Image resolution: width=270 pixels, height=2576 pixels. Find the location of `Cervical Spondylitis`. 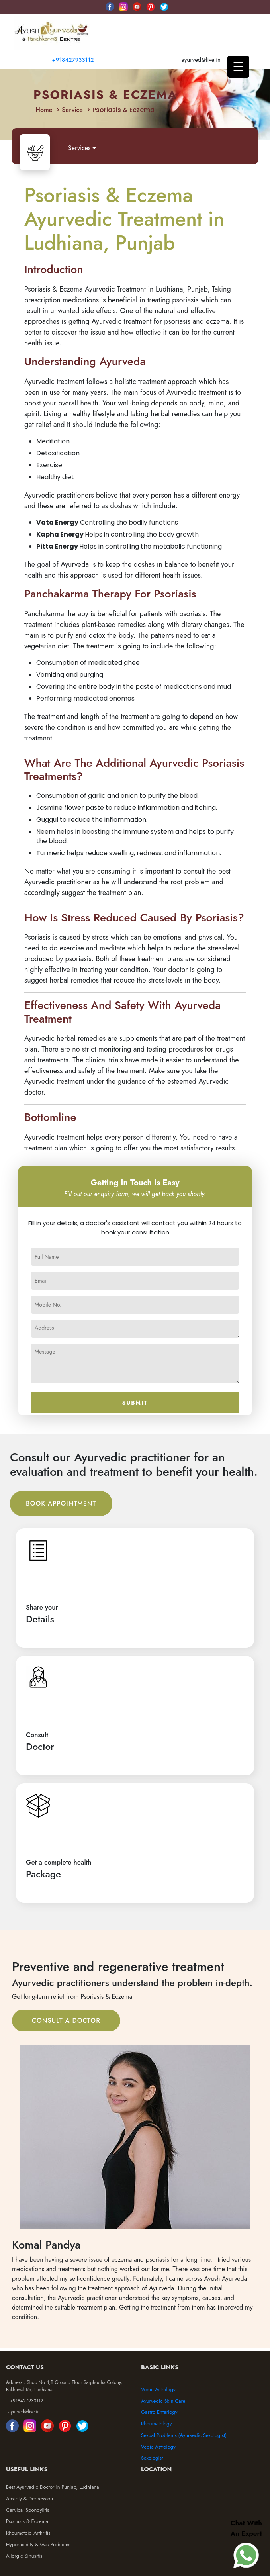

Cervical Spondylitis is located at coordinates (27, 2510).